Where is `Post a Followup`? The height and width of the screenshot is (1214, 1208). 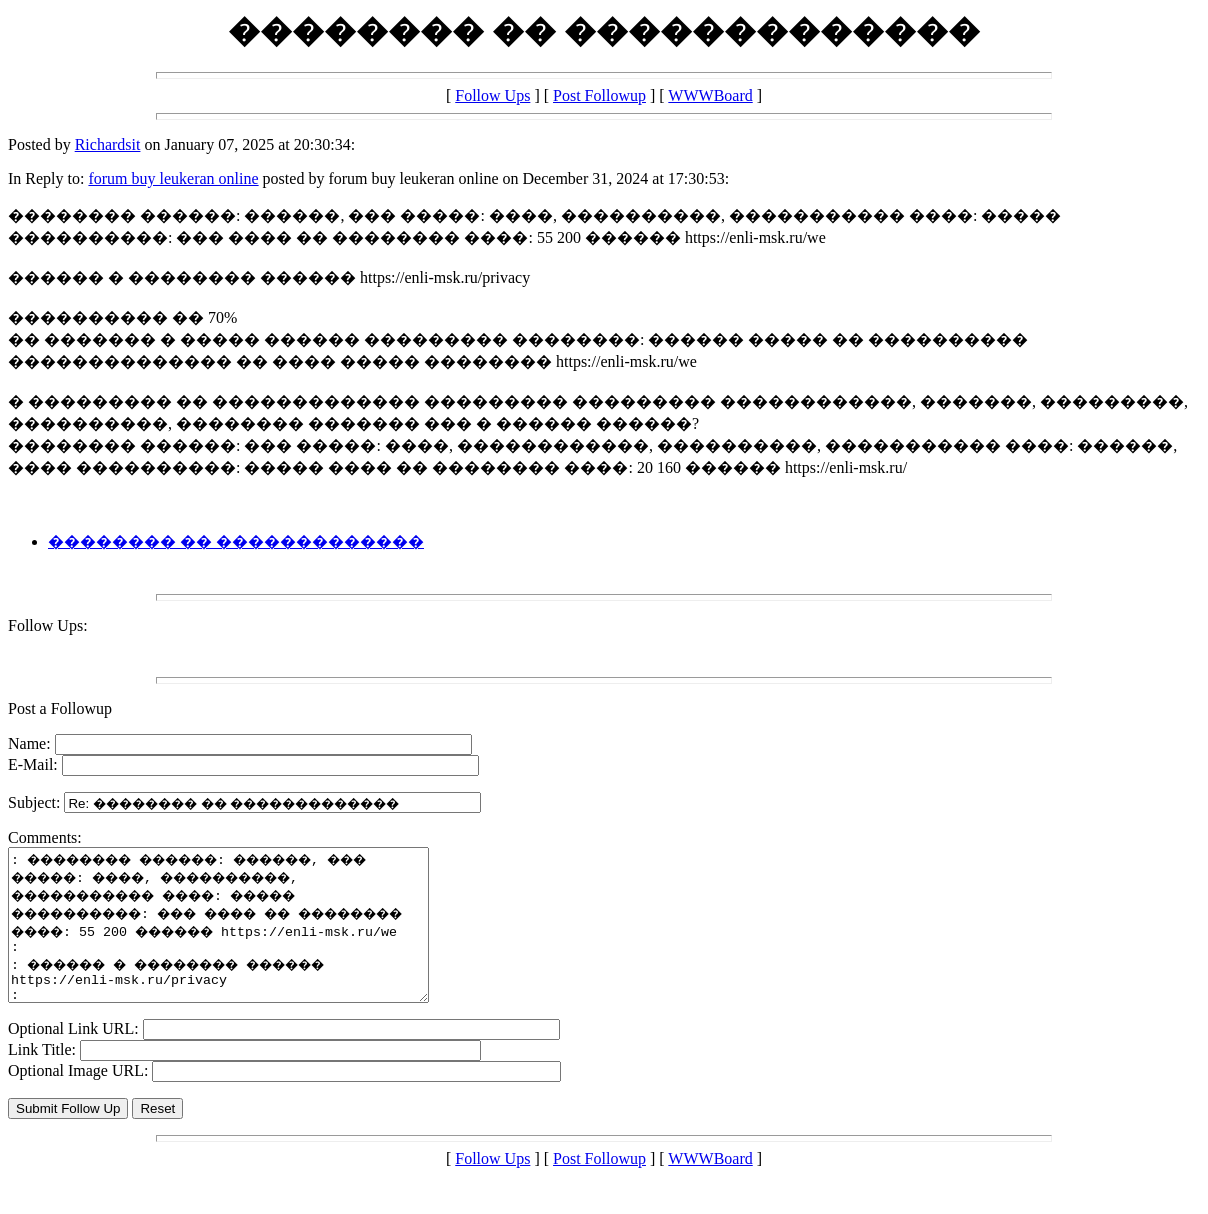 Post a Followup is located at coordinates (60, 708).